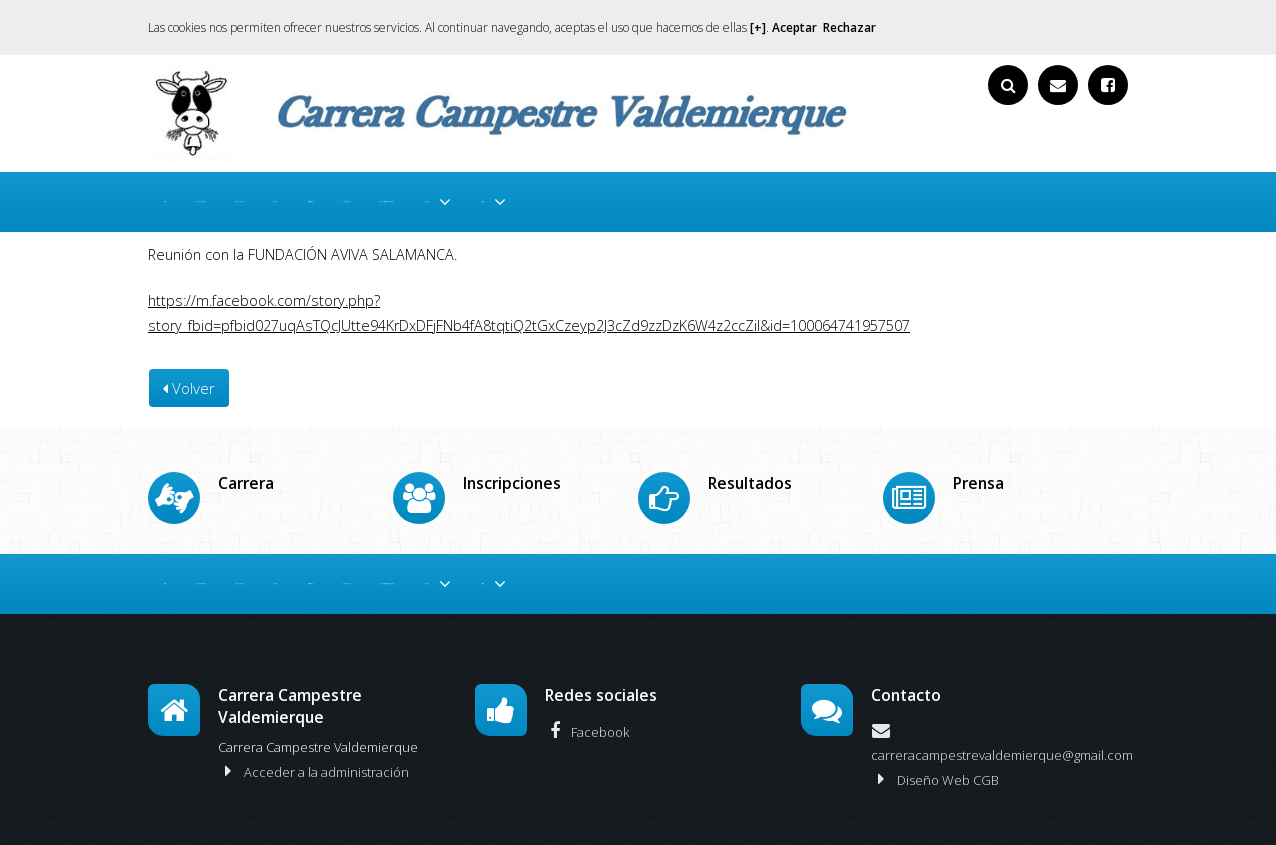 Image resolution: width=1276 pixels, height=845 pixels. I want to click on Inscripciones, so click(555, 196).